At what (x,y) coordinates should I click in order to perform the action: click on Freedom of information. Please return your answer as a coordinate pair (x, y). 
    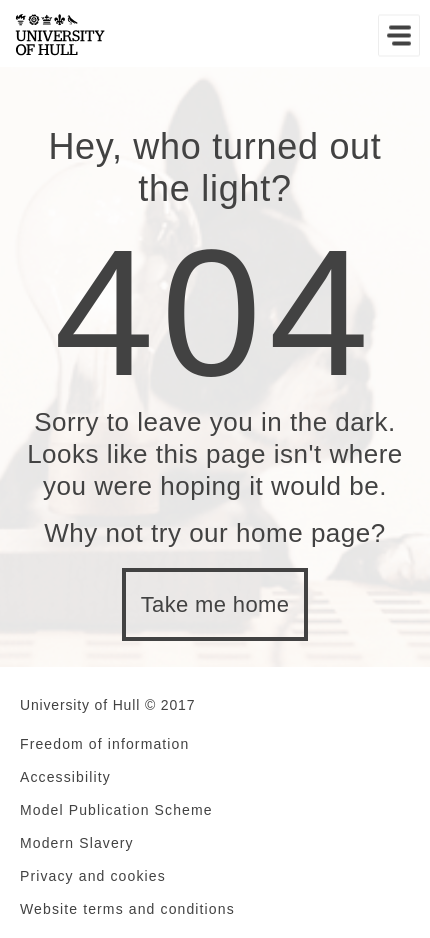
    Looking at the image, I should click on (104, 744).